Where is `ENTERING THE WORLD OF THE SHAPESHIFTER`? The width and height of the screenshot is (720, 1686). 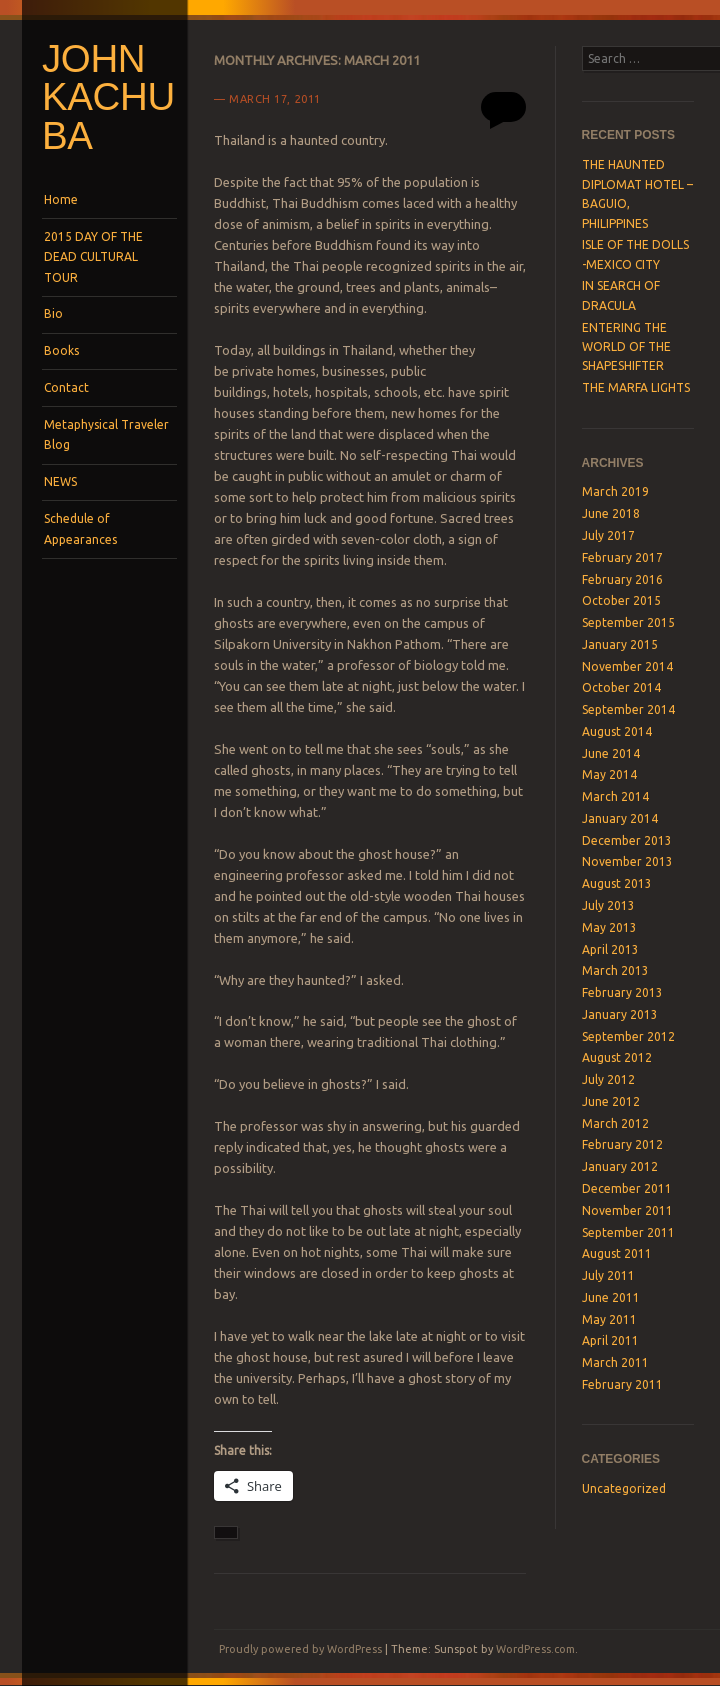
ENTERING THE WORLD OF THE SHAPESHIFTER is located at coordinates (626, 347).